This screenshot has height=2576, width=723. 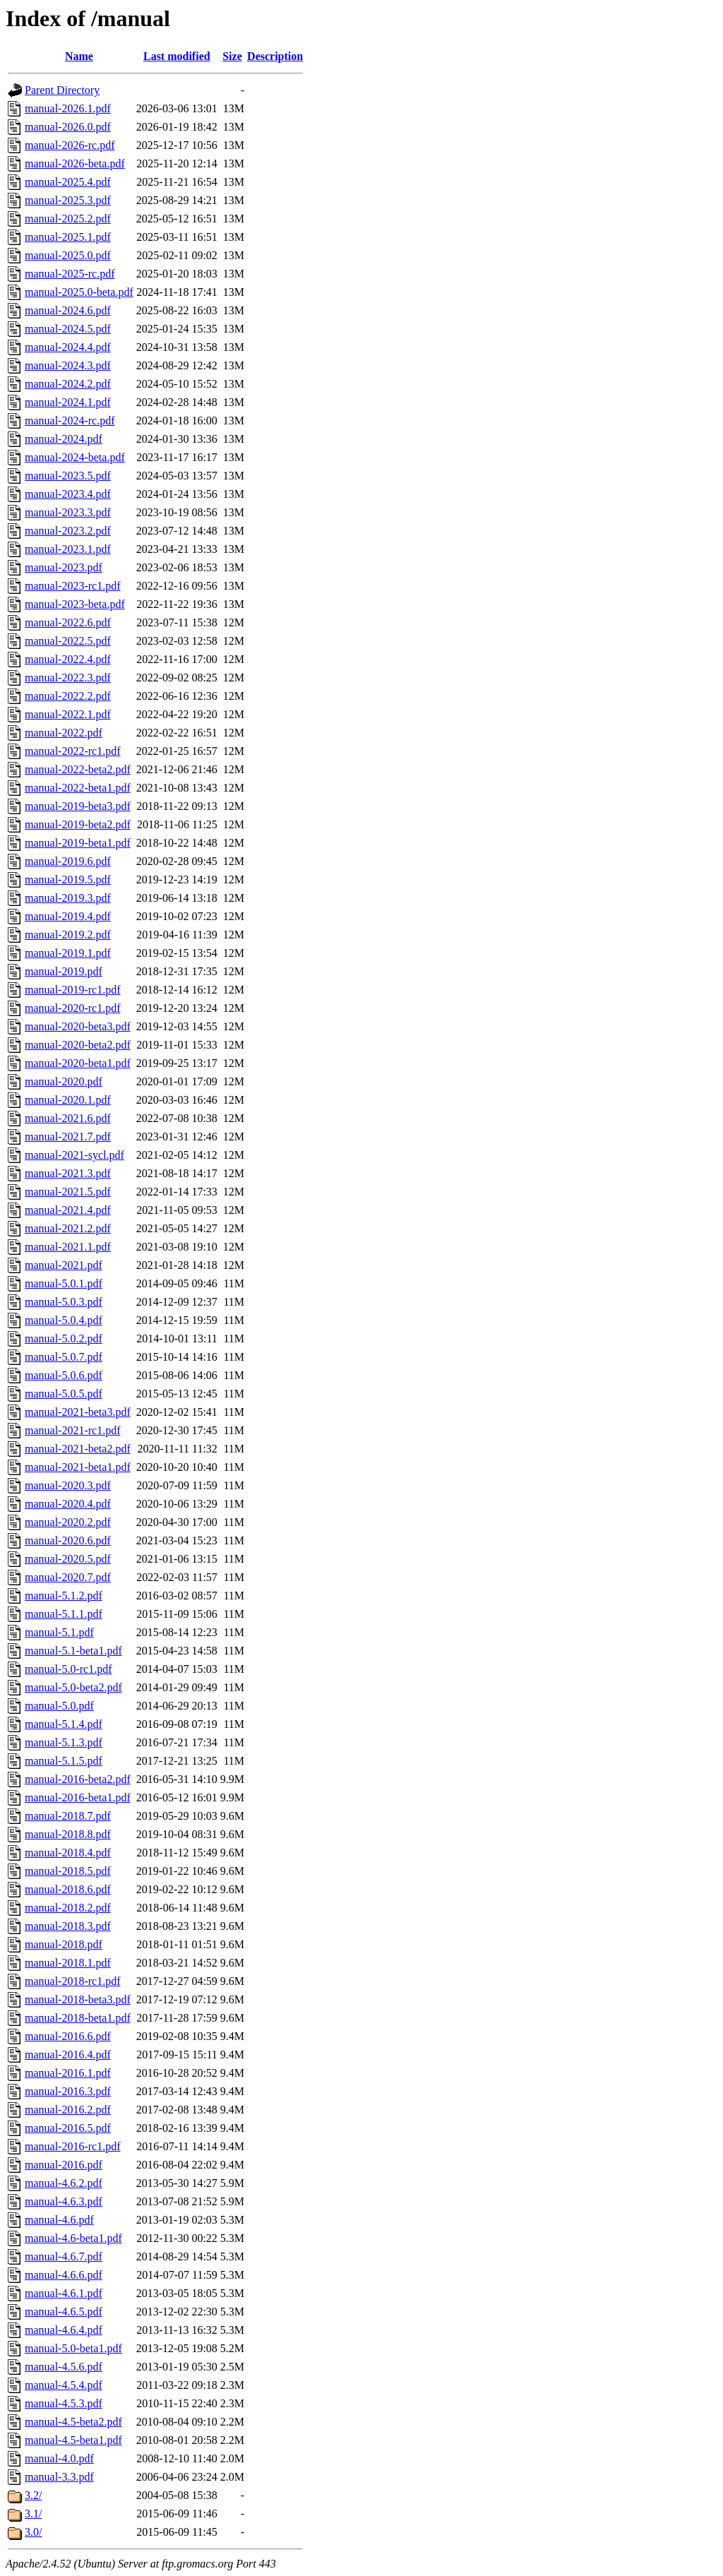 I want to click on manual-2023.1.pdf, so click(x=68, y=549).